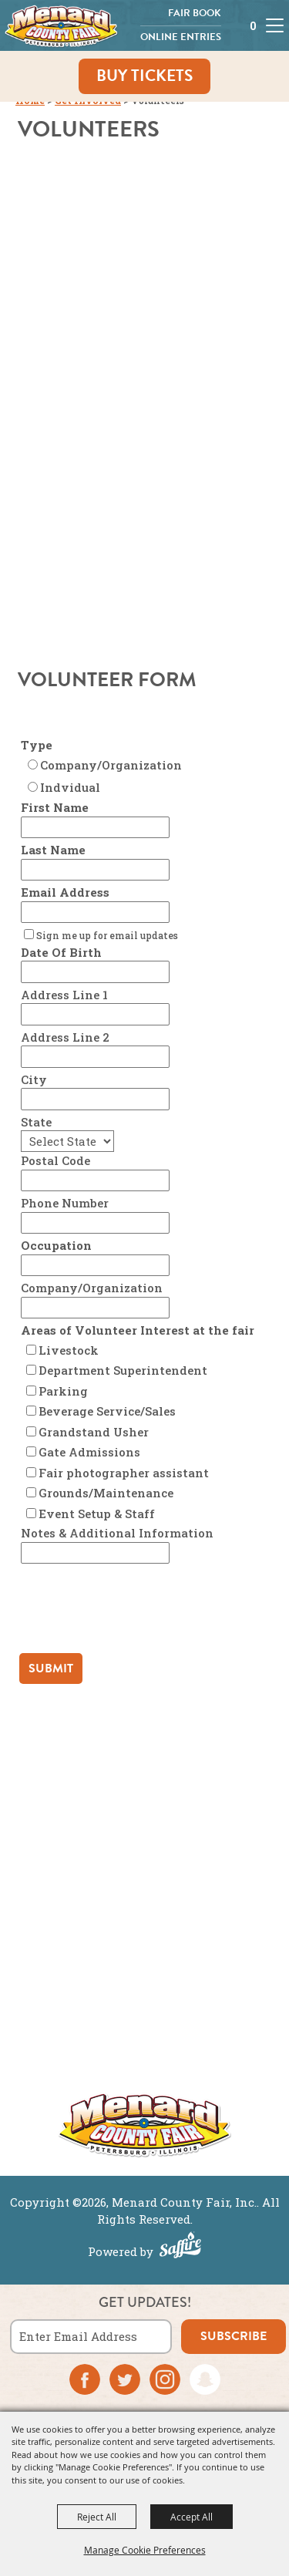 The image size is (289, 2576). What do you see at coordinates (96, 2516) in the screenshot?
I see `Reject All [button]` at bounding box center [96, 2516].